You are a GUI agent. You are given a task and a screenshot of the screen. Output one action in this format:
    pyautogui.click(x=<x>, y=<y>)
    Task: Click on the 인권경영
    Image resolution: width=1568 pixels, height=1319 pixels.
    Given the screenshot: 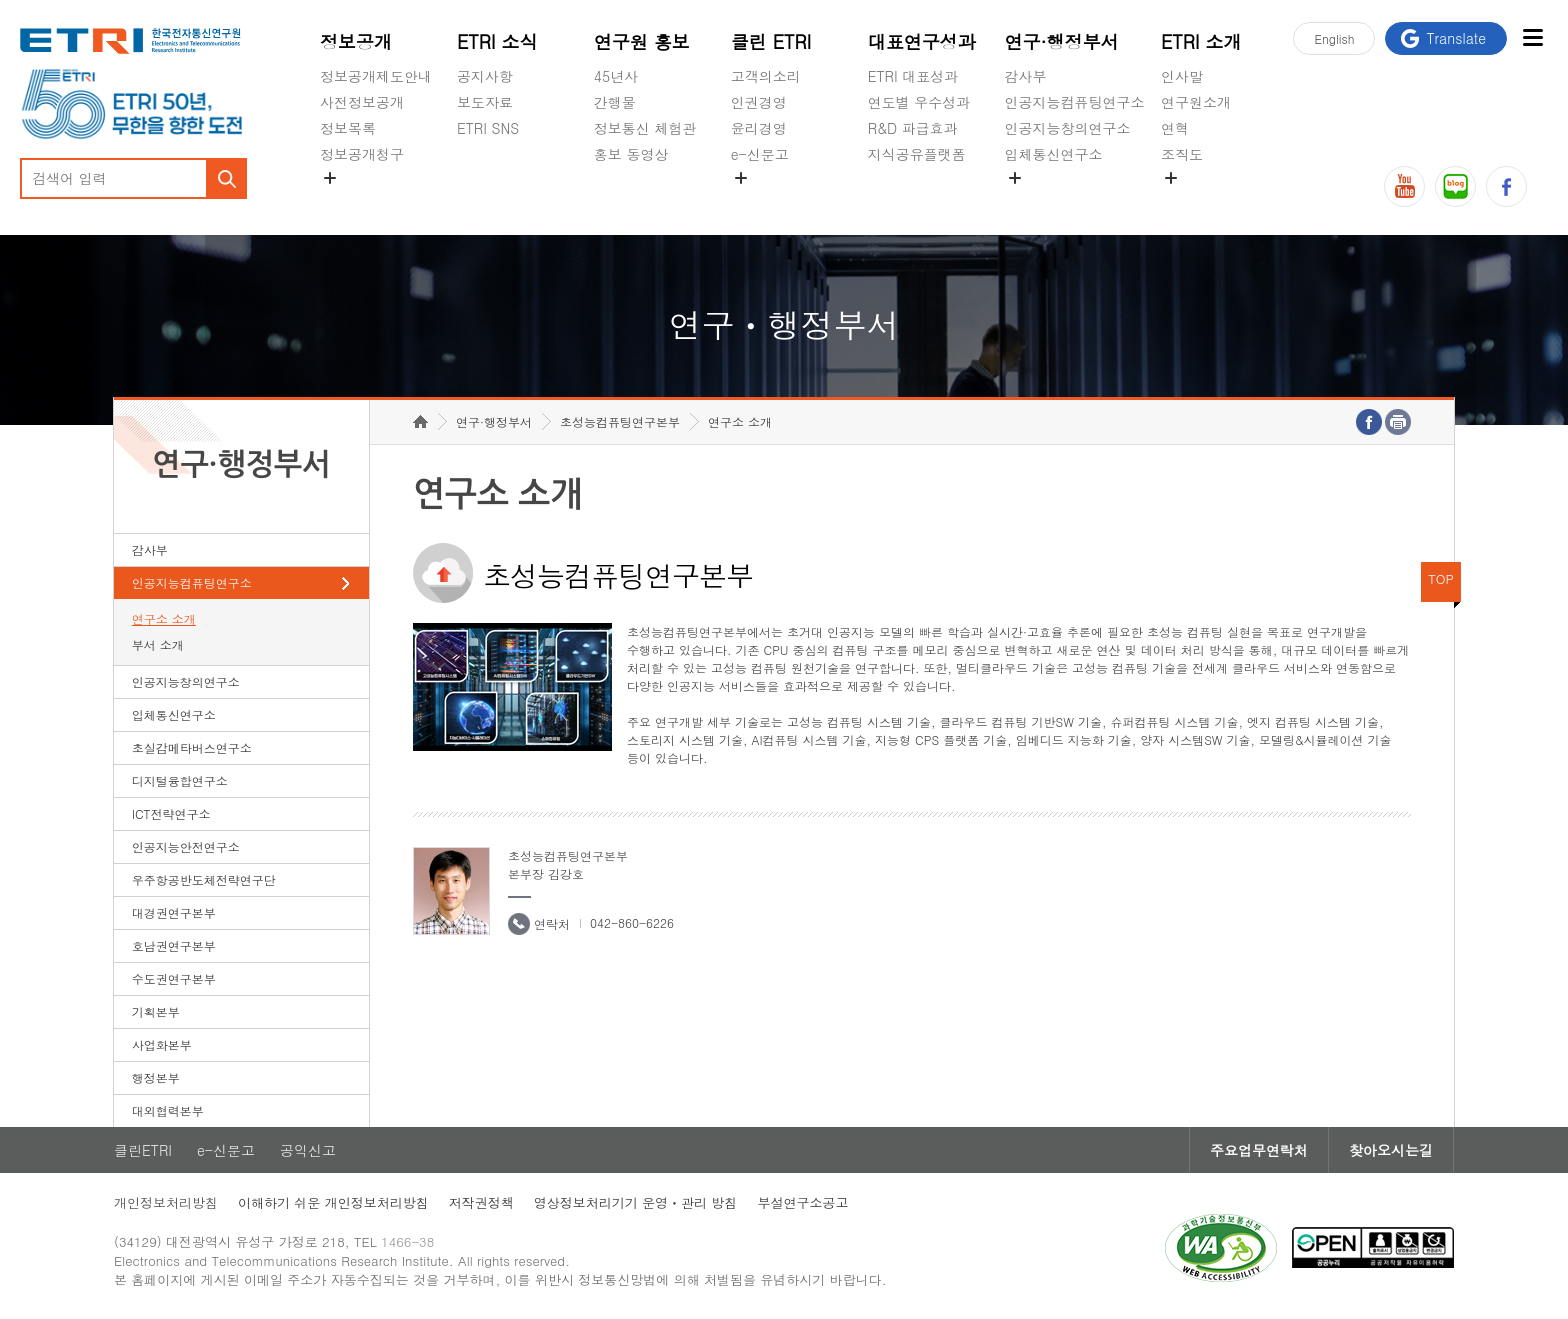 What is the action you would take?
    pyautogui.click(x=759, y=102)
    